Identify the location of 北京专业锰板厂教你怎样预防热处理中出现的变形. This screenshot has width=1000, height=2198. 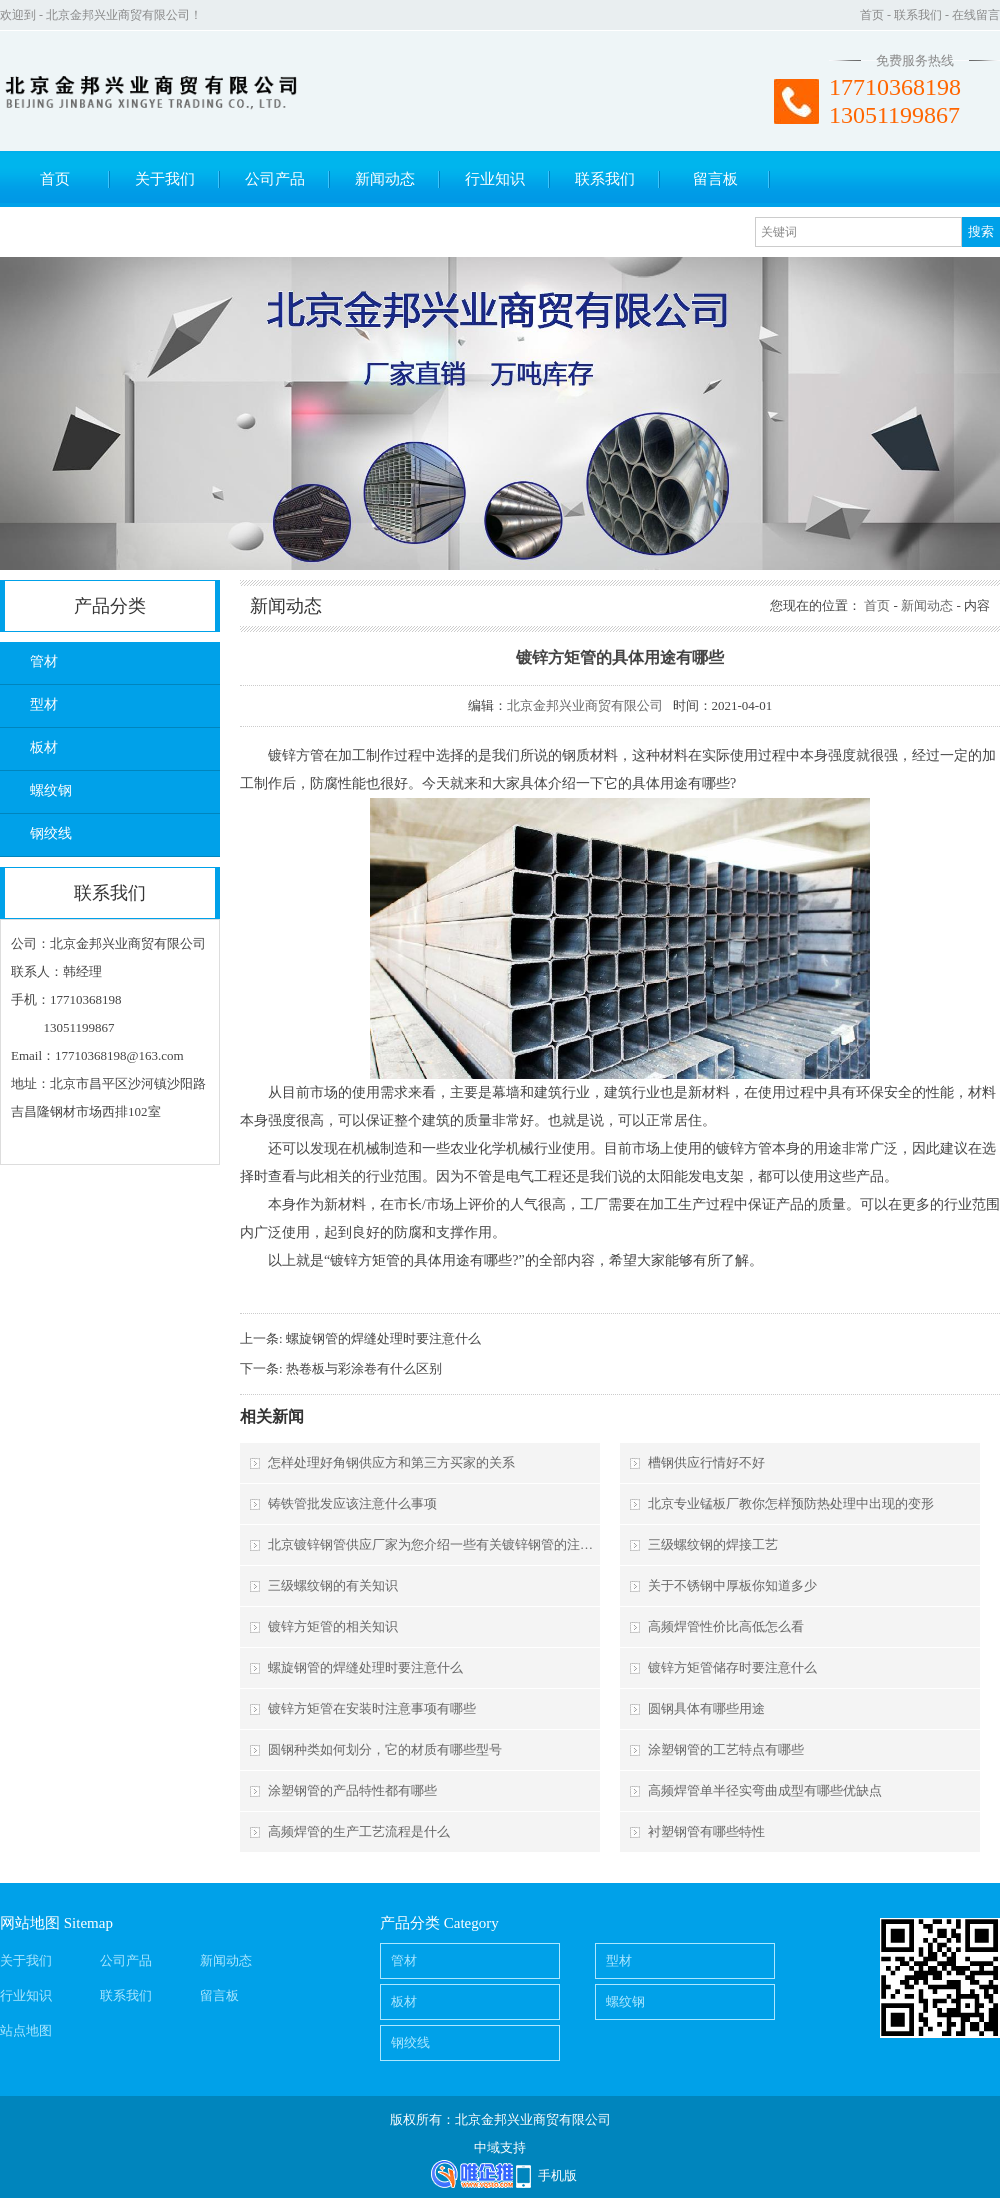
(791, 1503).